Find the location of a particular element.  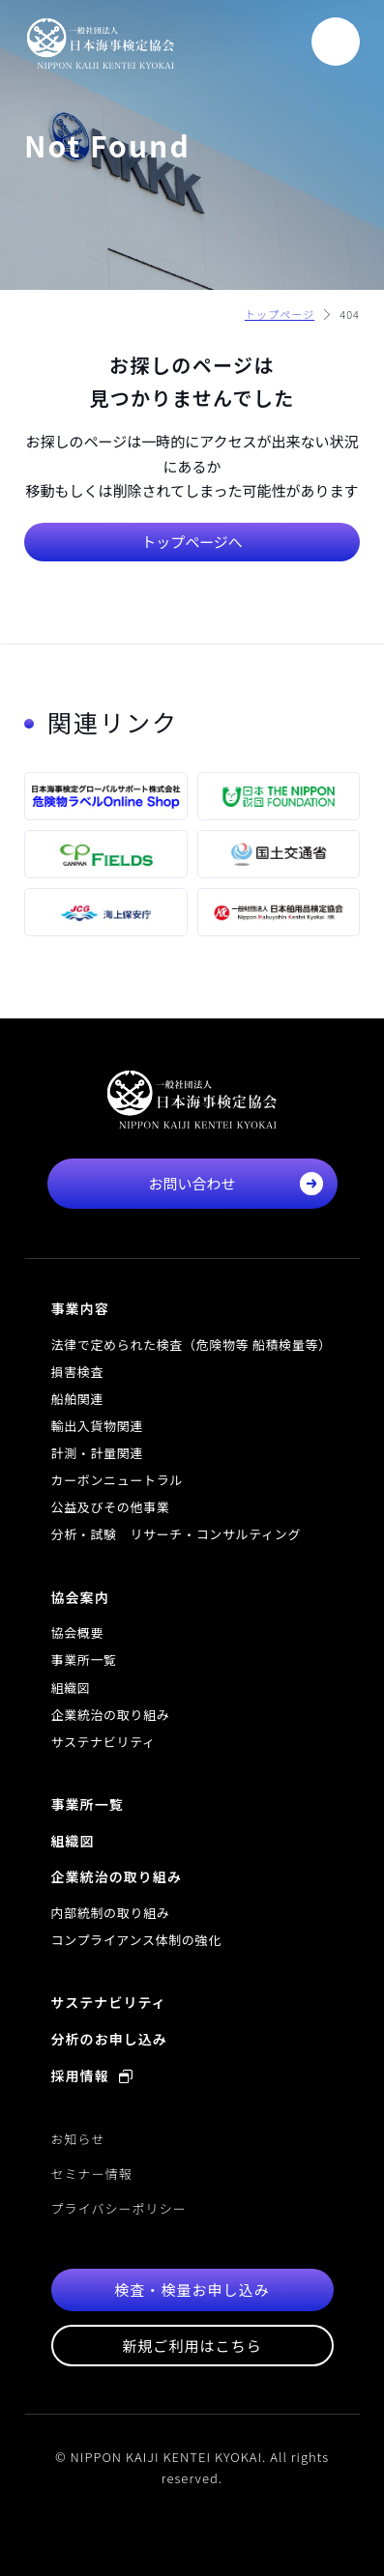

企業統治の取り組み is located at coordinates (110, 1714).